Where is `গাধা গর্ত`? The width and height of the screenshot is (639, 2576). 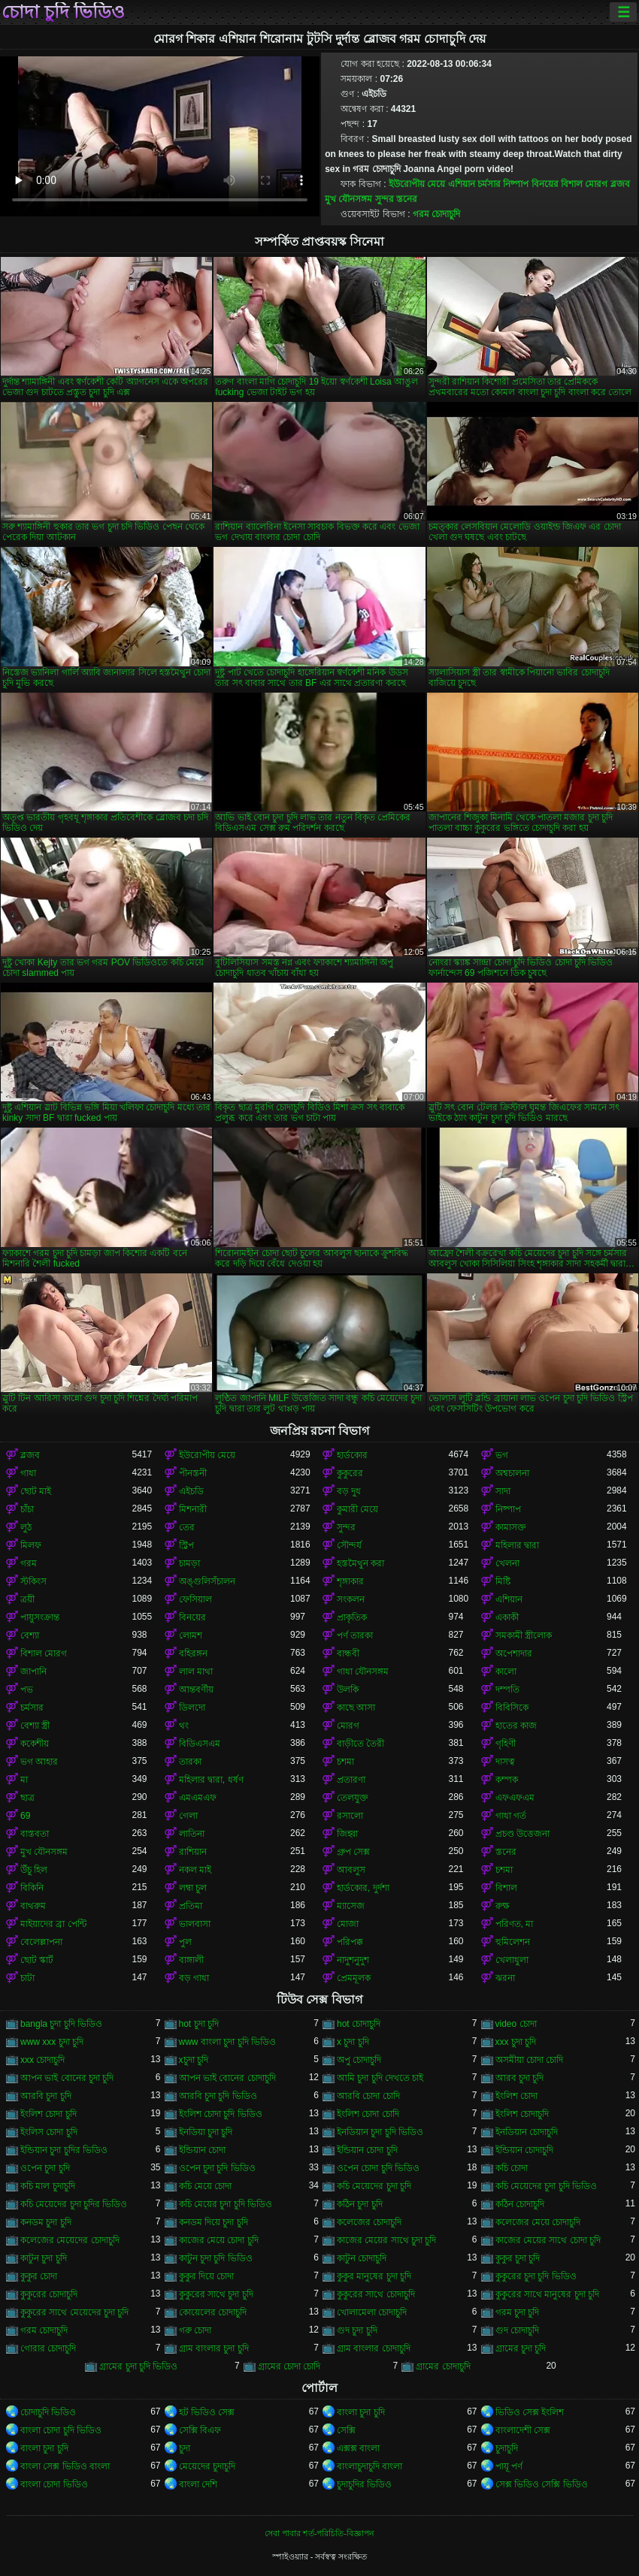
গাধা গর্ত is located at coordinates (510, 1815).